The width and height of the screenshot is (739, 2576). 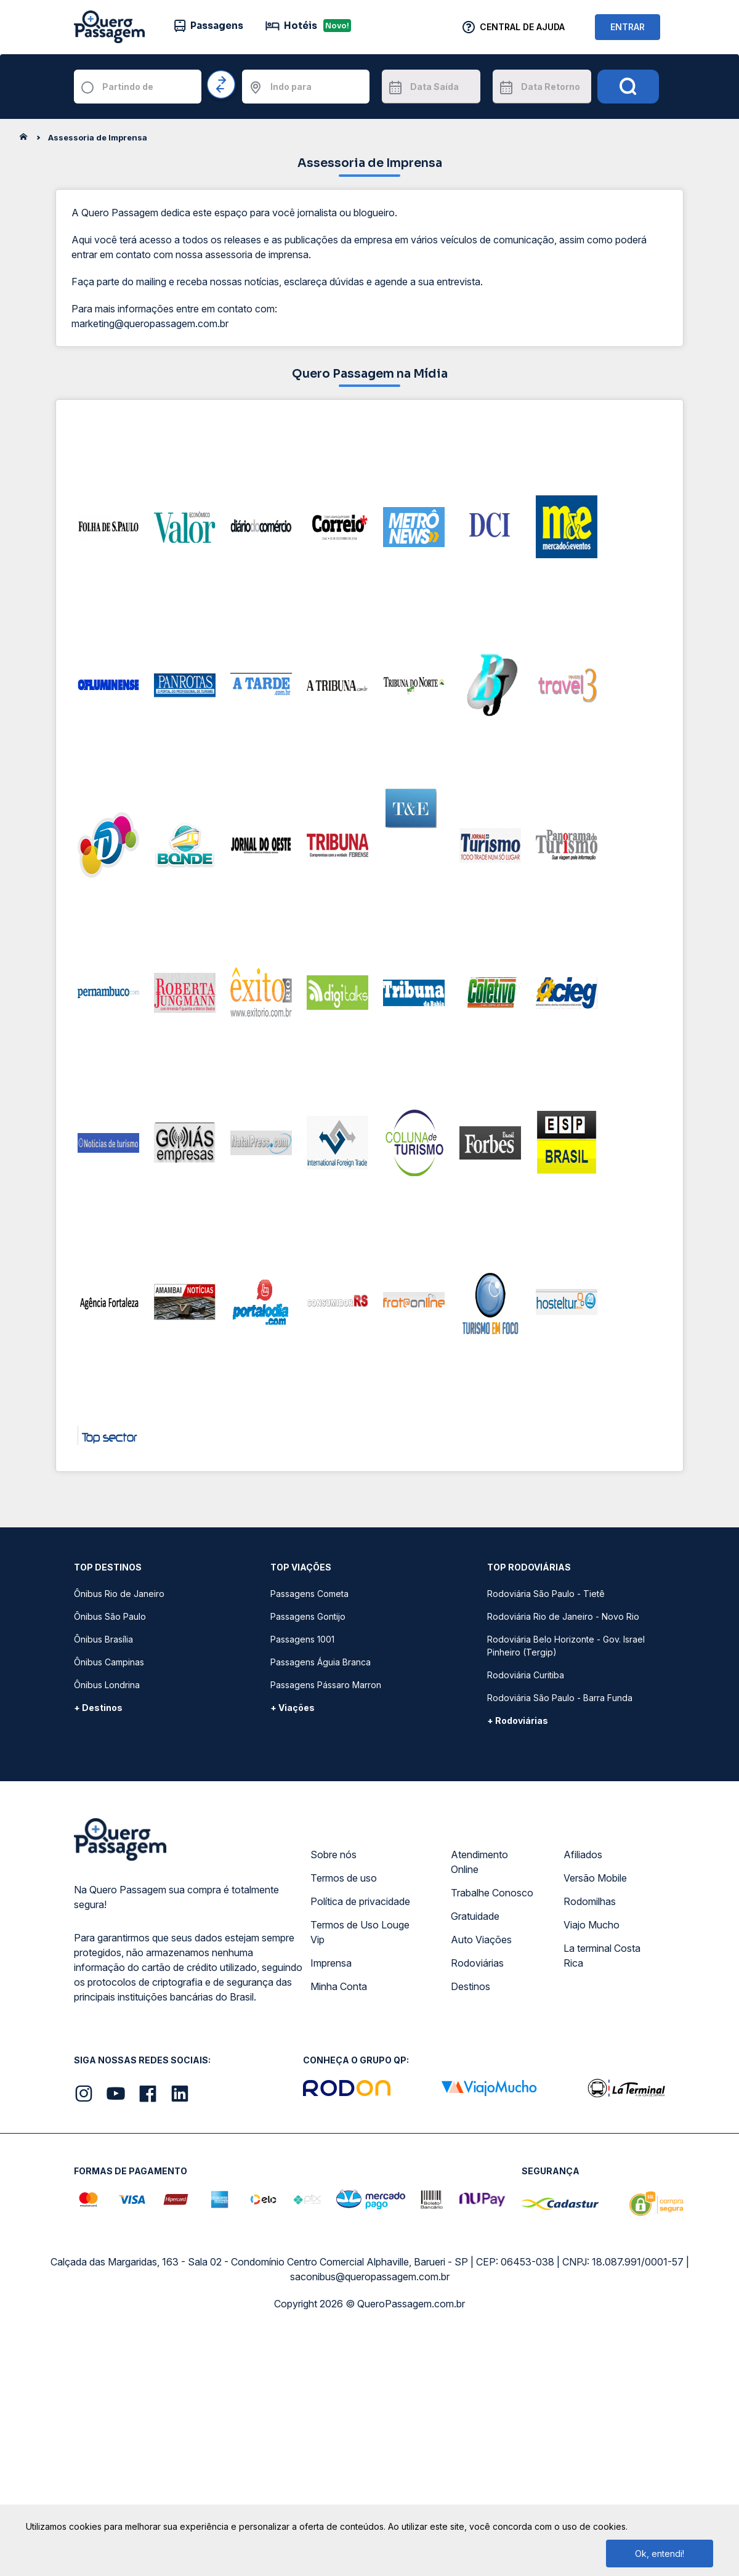 I want to click on Indo para, so click(x=291, y=86).